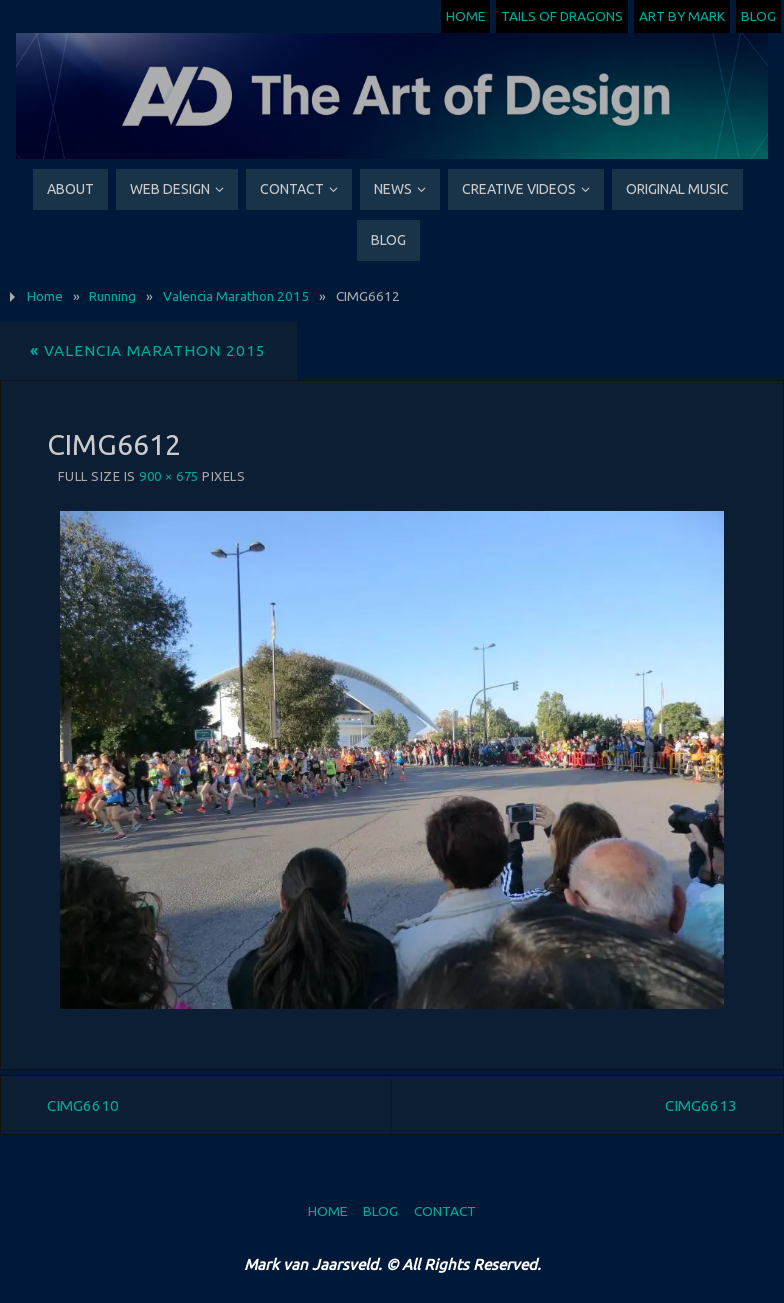  I want to click on Tails of Dragons, so click(562, 16).